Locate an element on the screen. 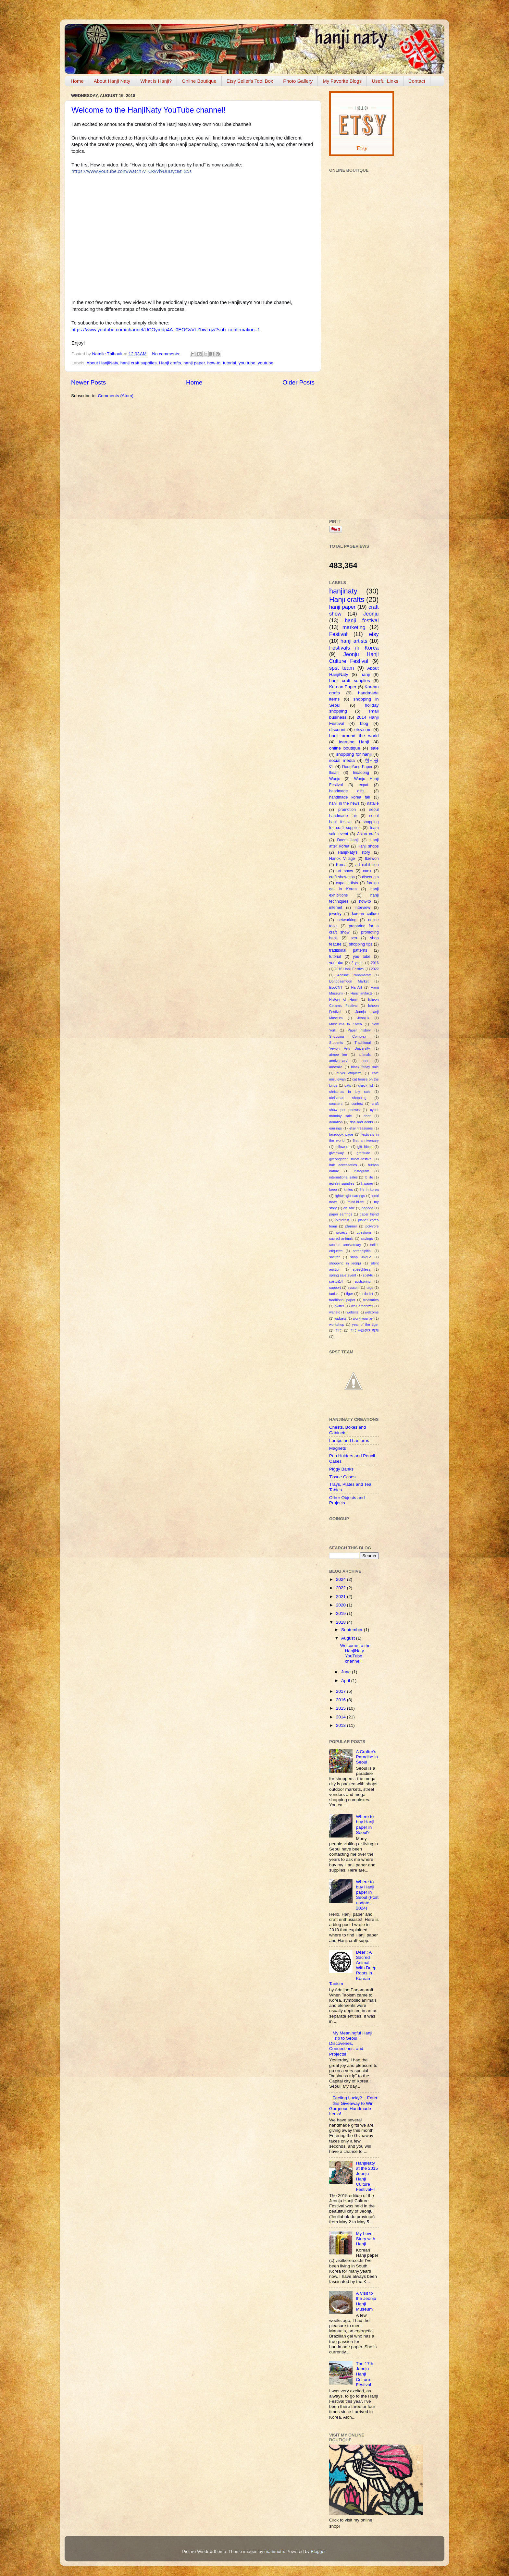  2017 is located at coordinates (341, 1691).